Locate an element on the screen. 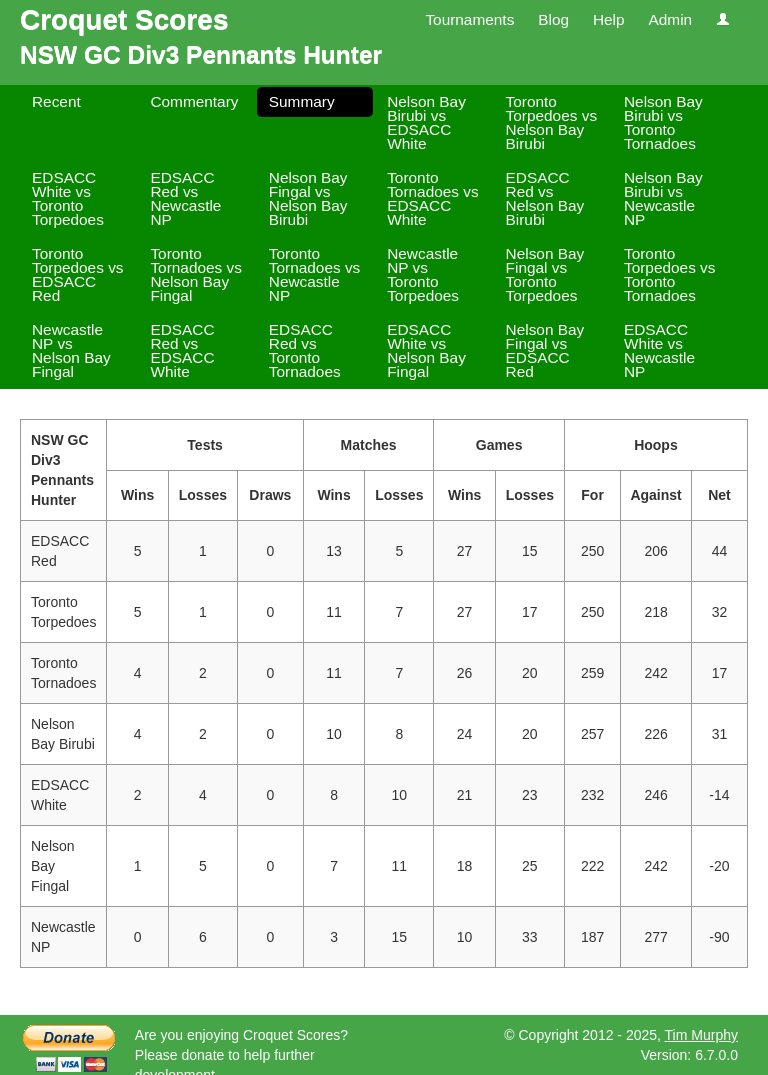 Image resolution: width=768 pixels, height=1075 pixels. Admin is located at coordinates (670, 19).